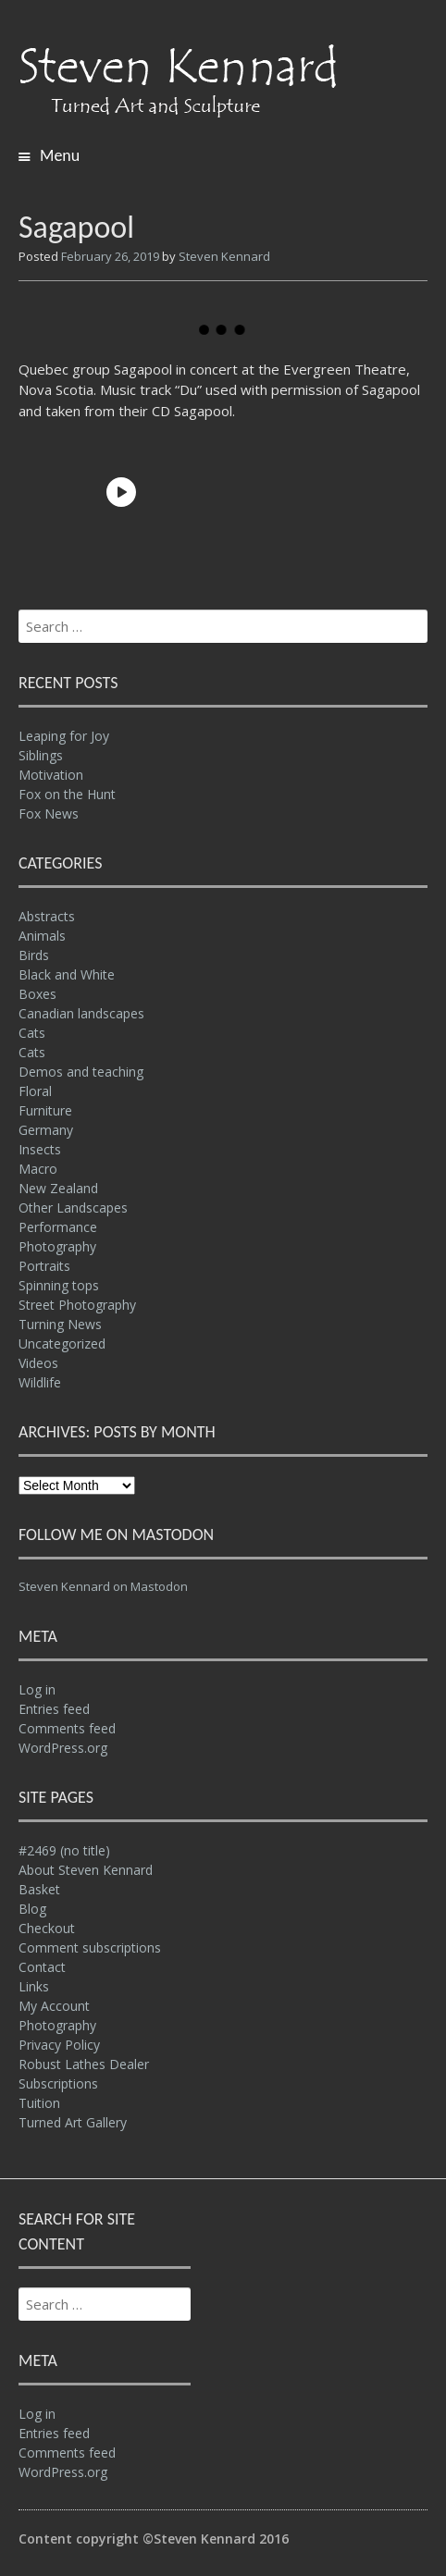 This screenshot has width=446, height=2576. What do you see at coordinates (46, 1130) in the screenshot?
I see `Germany` at bounding box center [46, 1130].